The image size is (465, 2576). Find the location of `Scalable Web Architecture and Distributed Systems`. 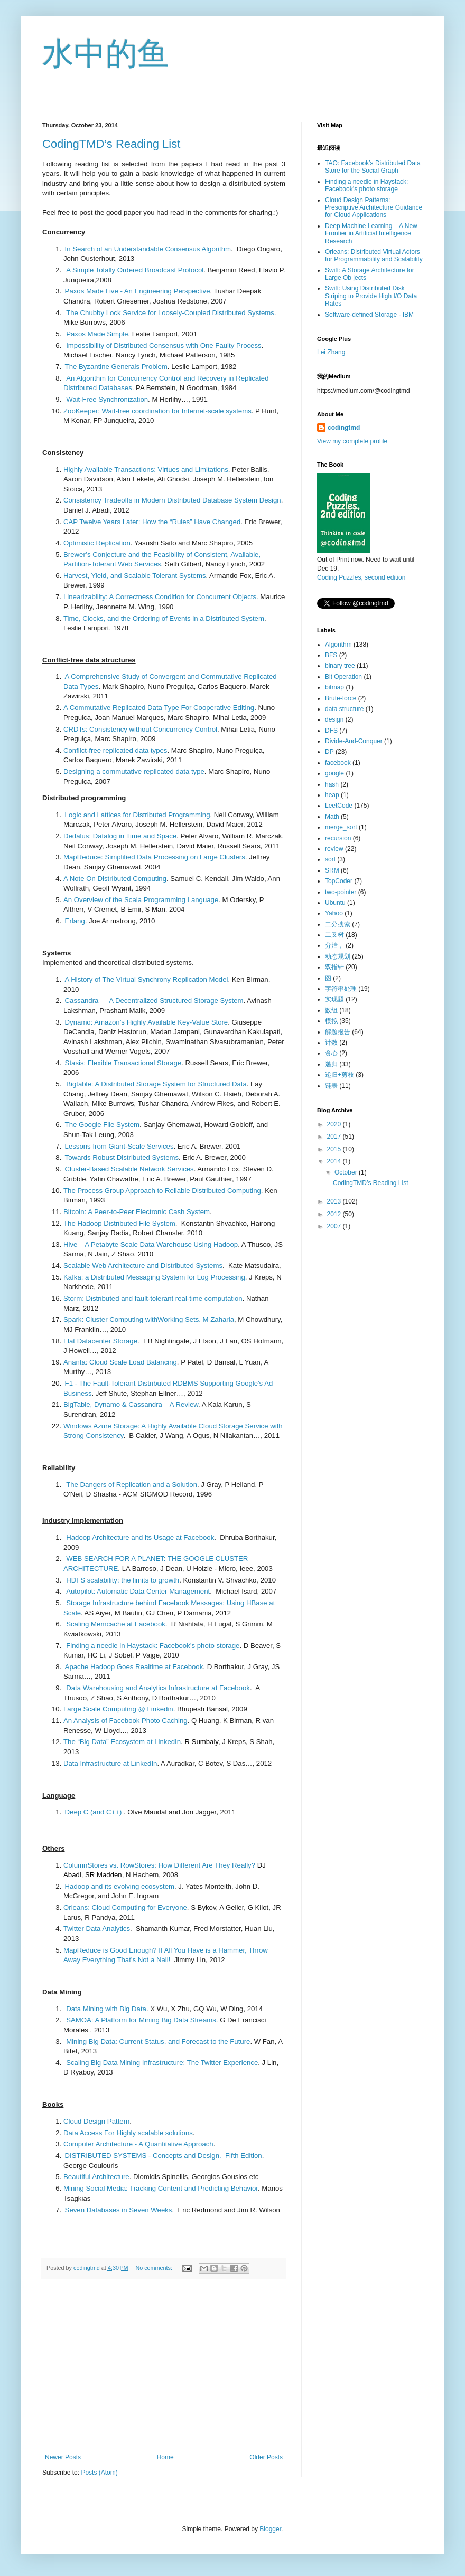

Scalable Web Architecture and Distributed Systems is located at coordinates (142, 1266).